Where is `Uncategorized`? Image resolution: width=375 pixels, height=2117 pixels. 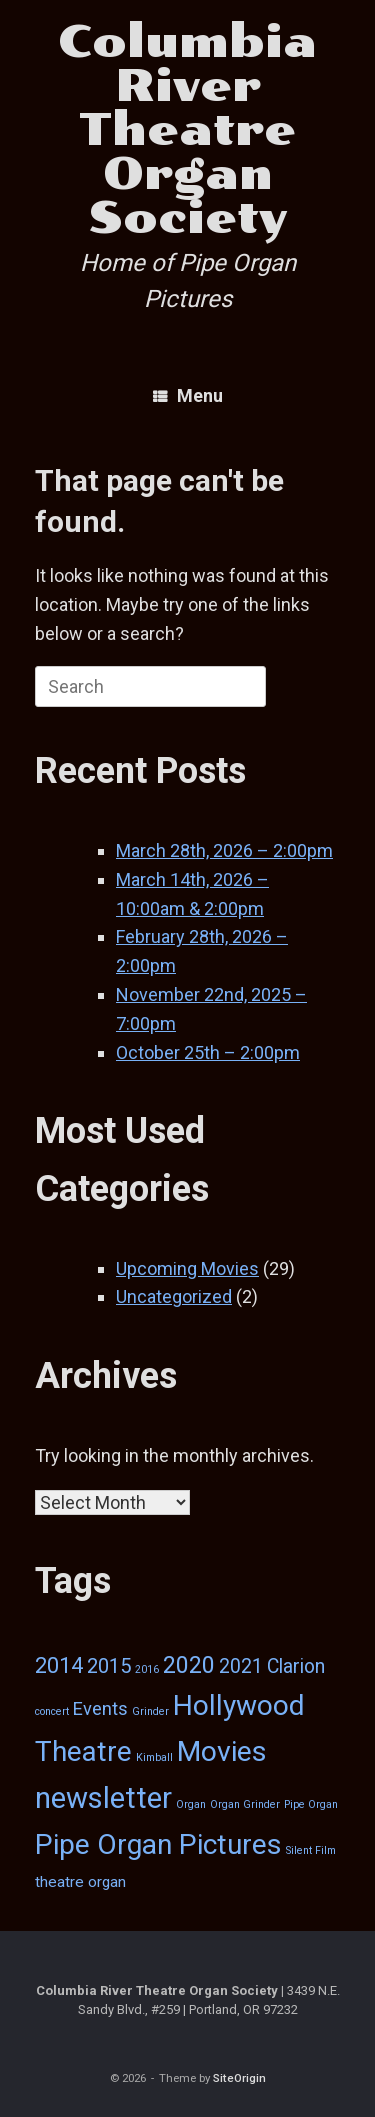
Uncategorized is located at coordinates (174, 1296).